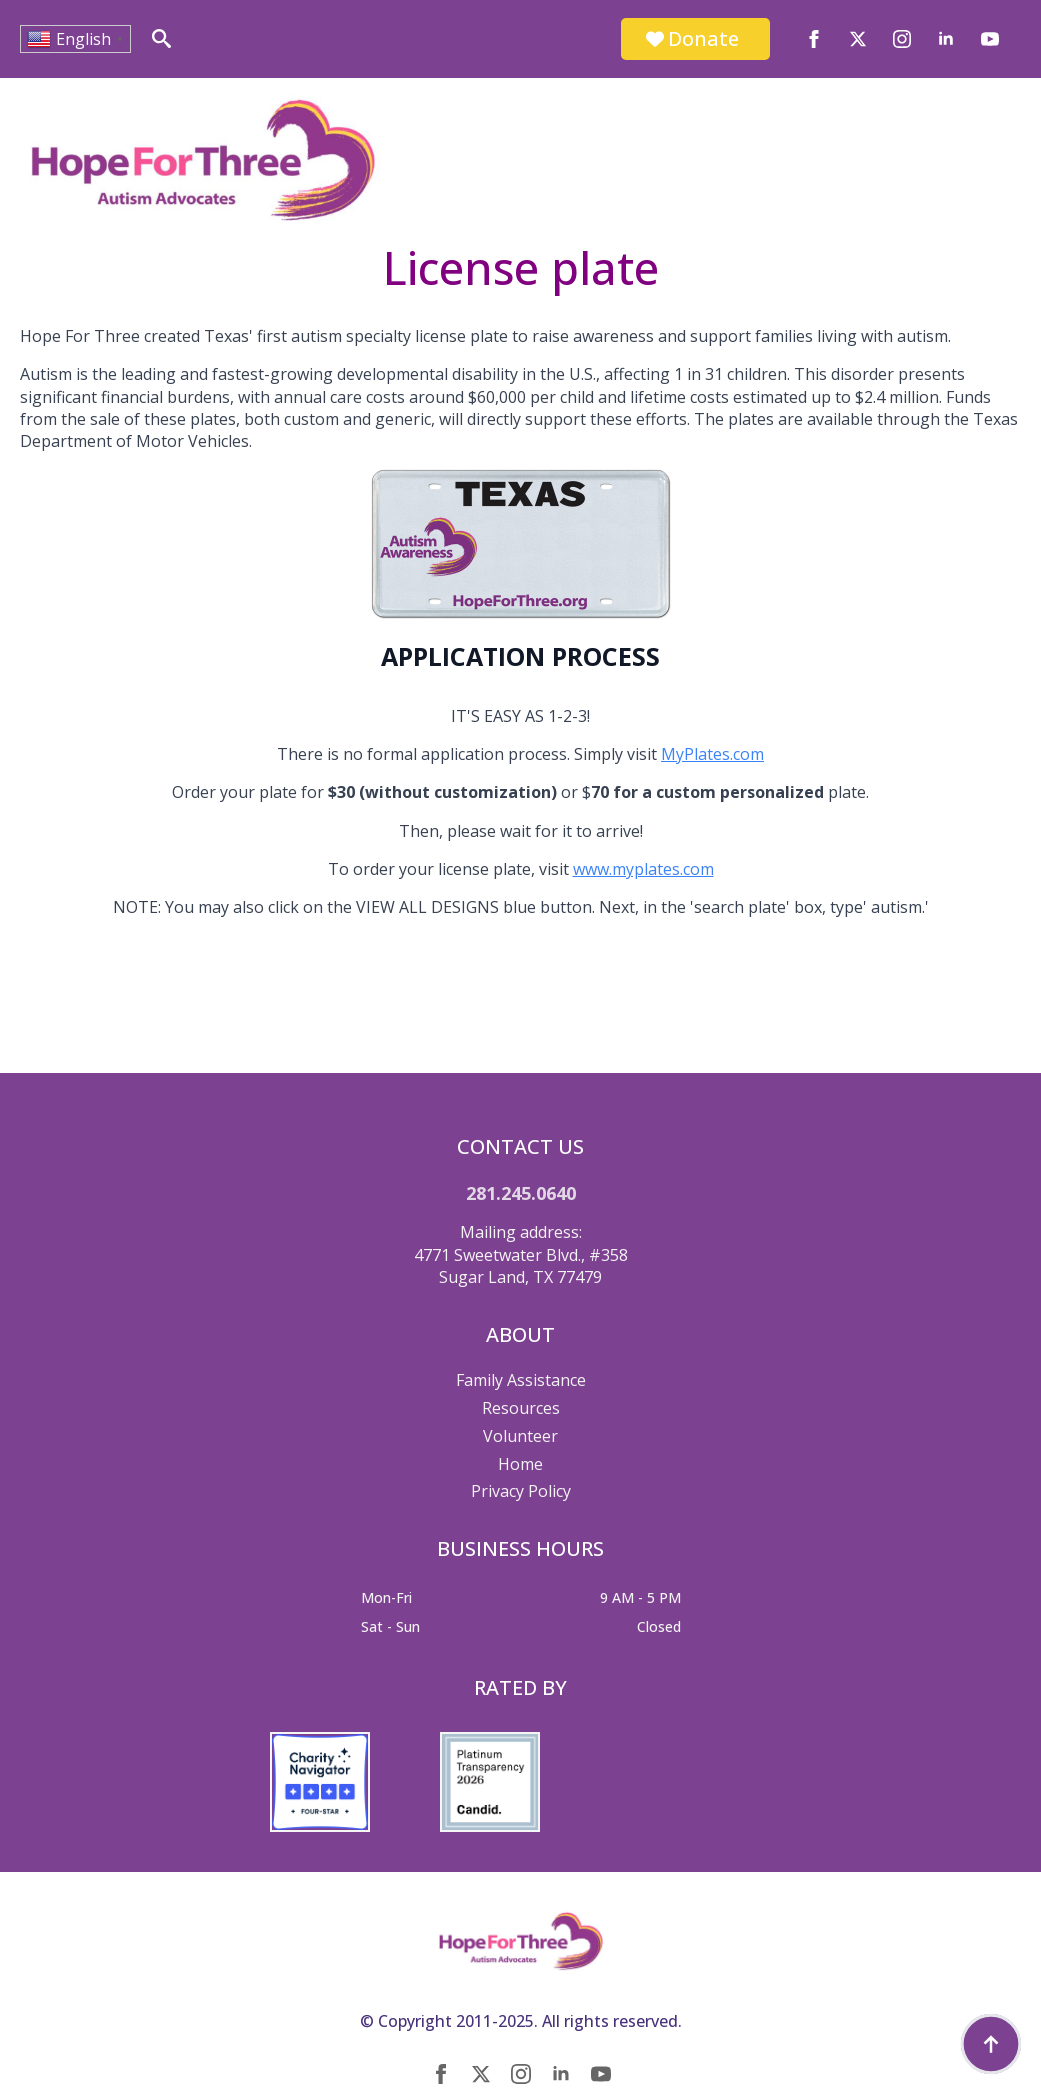 This screenshot has height=2094, width=1041. What do you see at coordinates (858, 39) in the screenshot?
I see `[twitter]` at bounding box center [858, 39].